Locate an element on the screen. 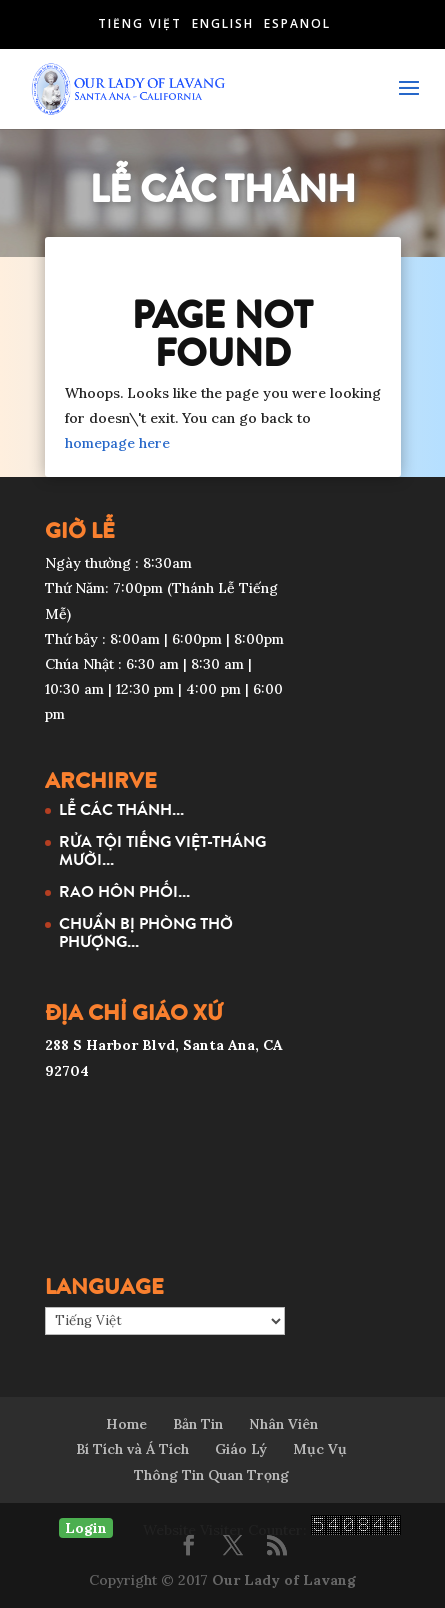 This screenshot has width=445, height=1608. LỄ CÁC THÁNH... is located at coordinates (121, 809).